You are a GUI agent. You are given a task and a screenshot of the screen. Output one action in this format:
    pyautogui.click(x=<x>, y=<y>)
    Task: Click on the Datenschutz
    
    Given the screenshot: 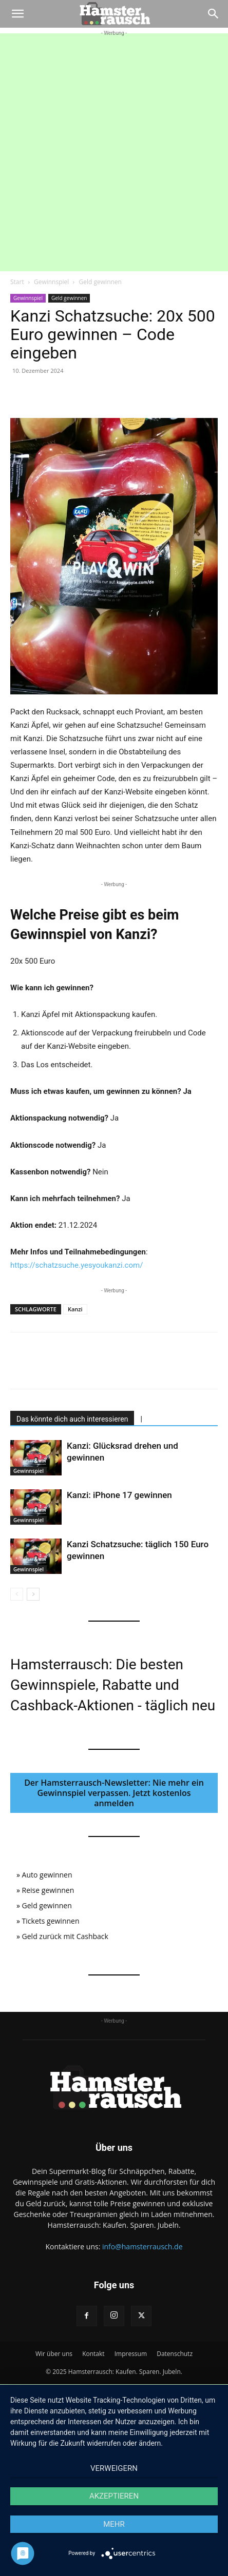 What is the action you would take?
    pyautogui.click(x=175, y=2353)
    